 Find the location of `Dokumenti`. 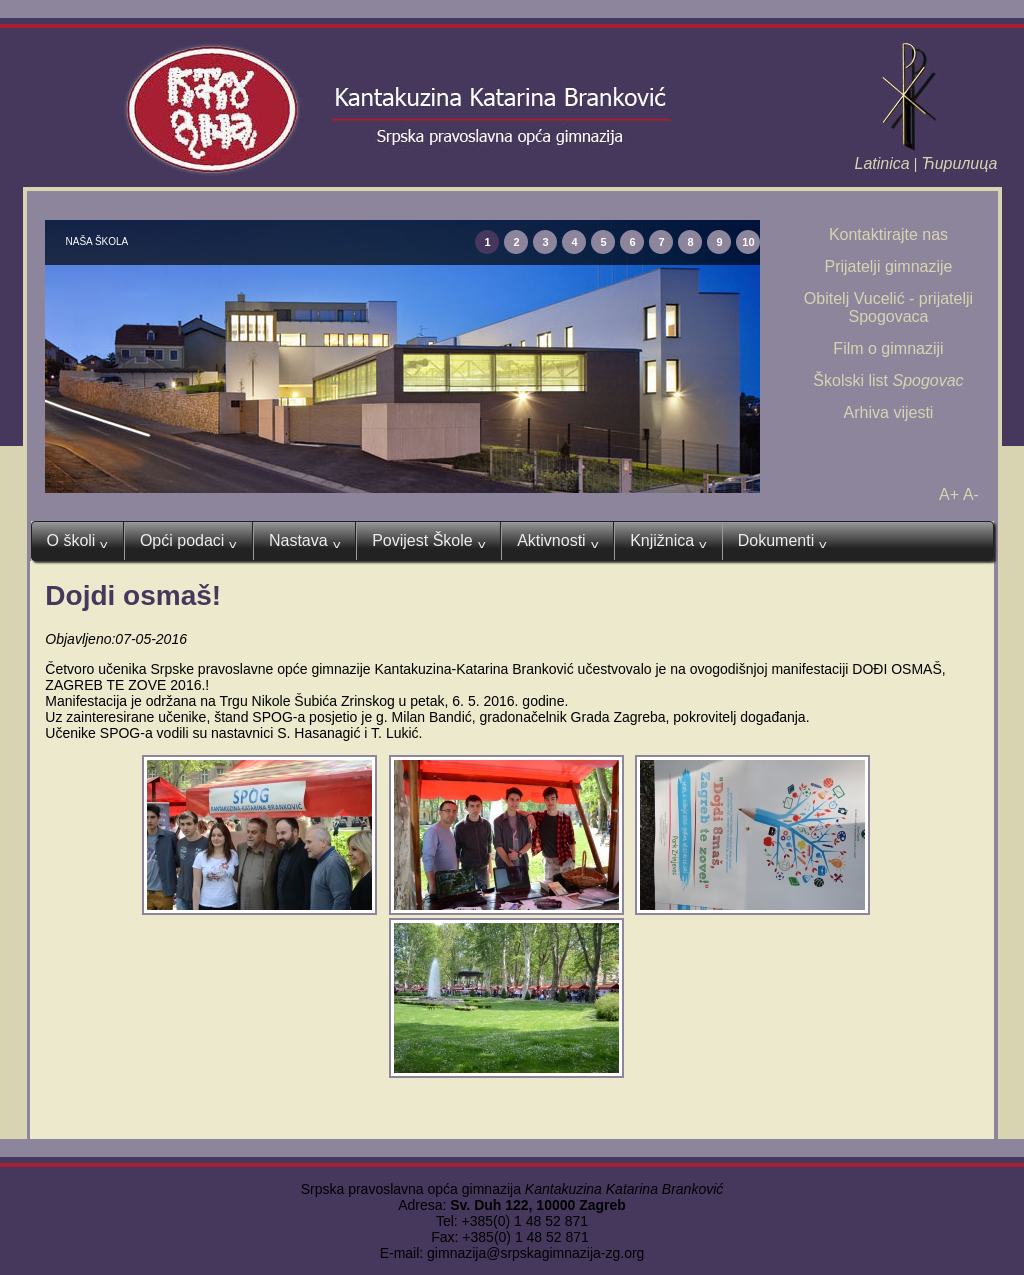

Dokumenti is located at coordinates (782, 541).